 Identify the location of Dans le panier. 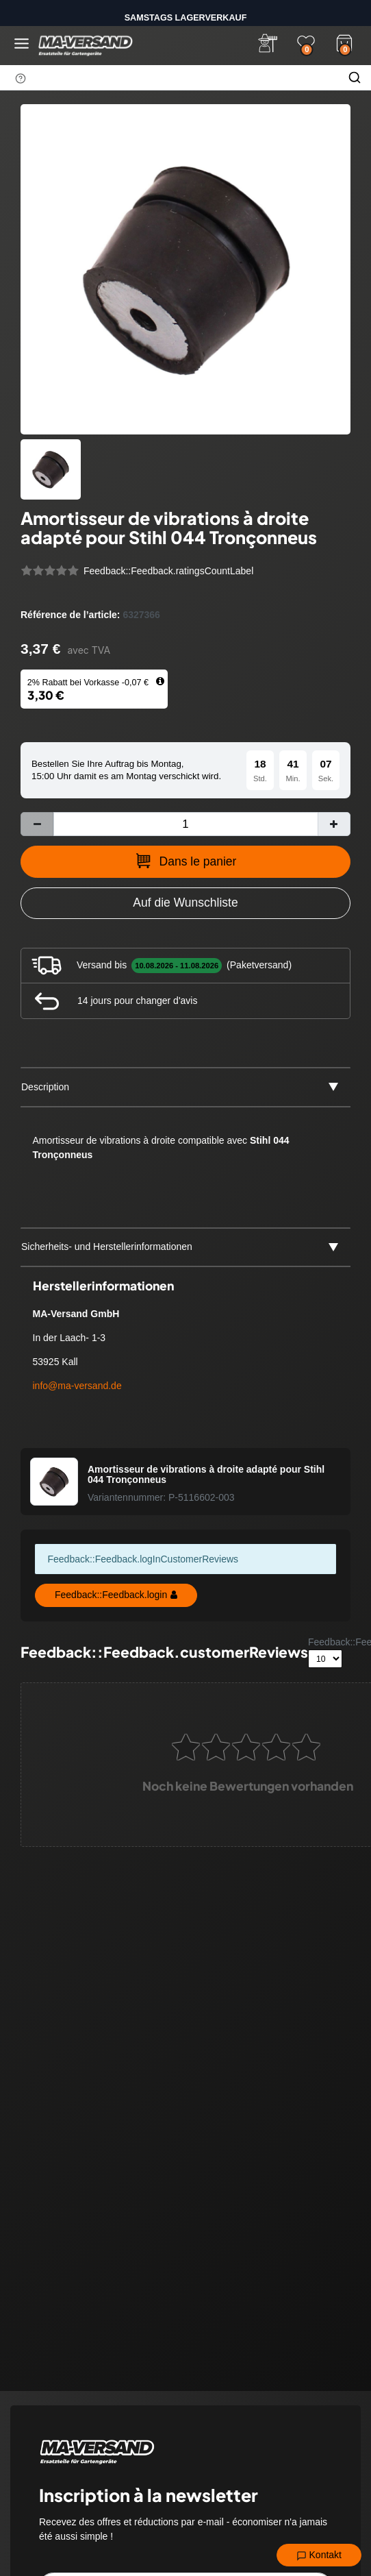
(186, 861).